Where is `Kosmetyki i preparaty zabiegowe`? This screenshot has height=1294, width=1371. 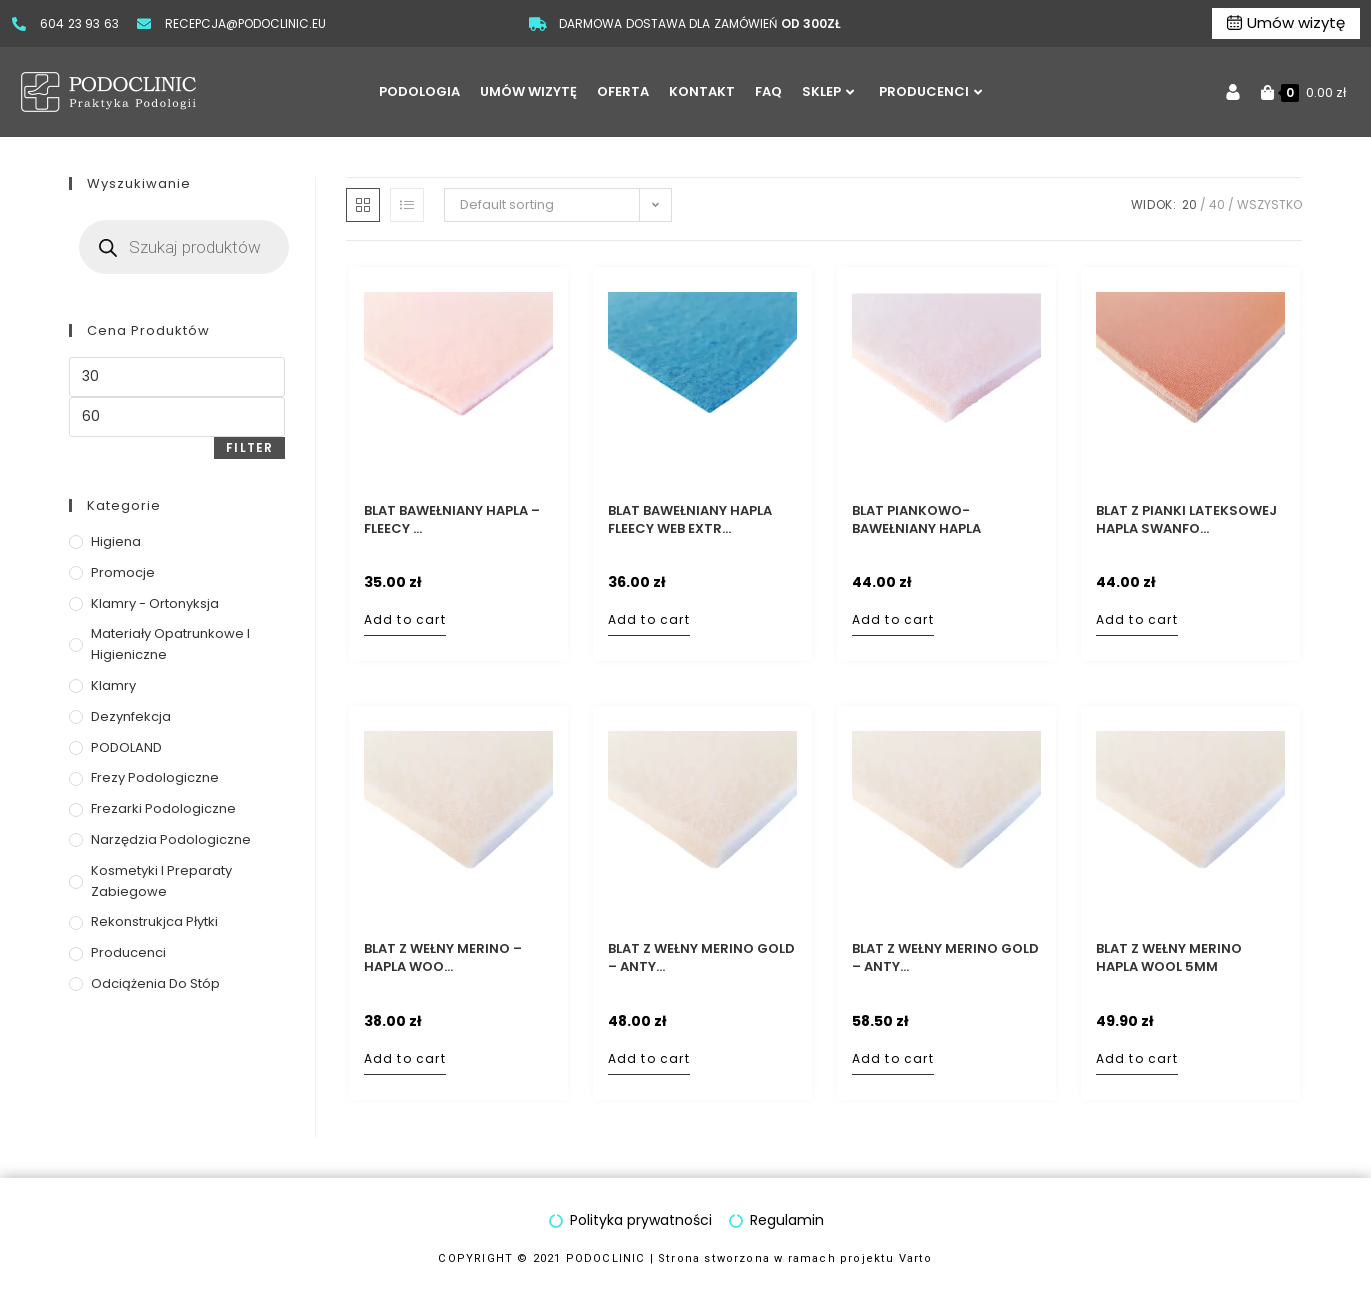 Kosmetyki i preparaty zabiegowe is located at coordinates (161, 881).